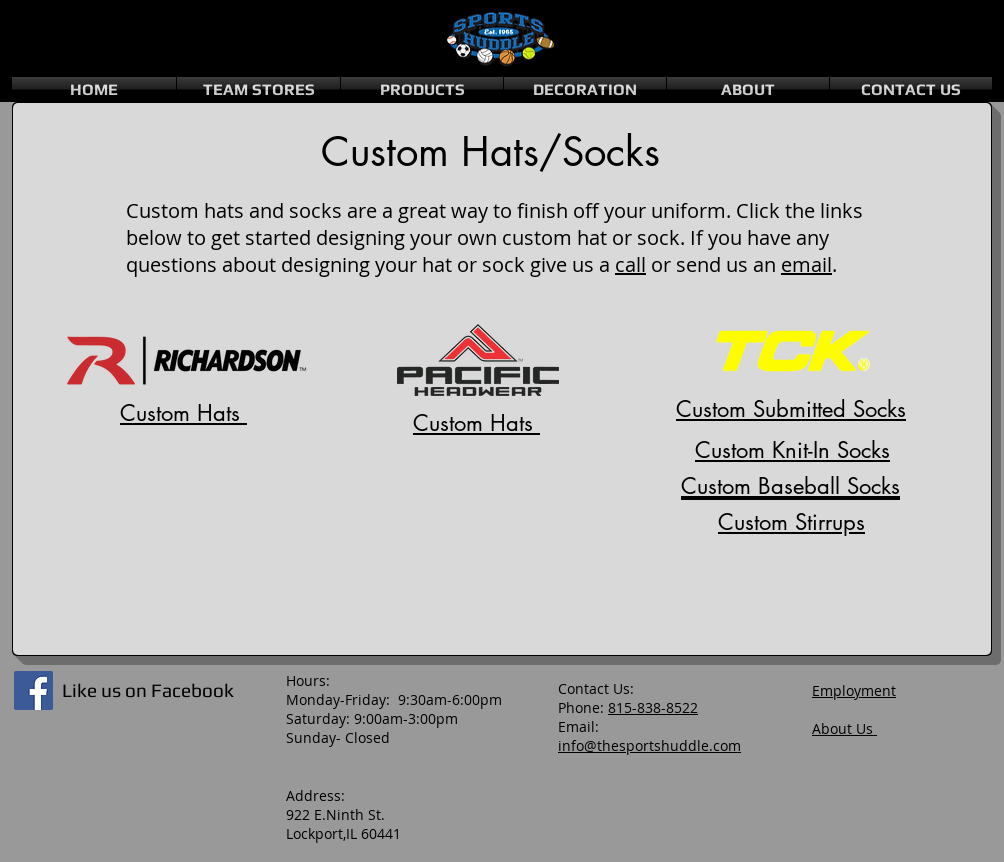 The width and height of the screenshot is (1004, 862). What do you see at coordinates (806, 264) in the screenshot?
I see `email` at bounding box center [806, 264].